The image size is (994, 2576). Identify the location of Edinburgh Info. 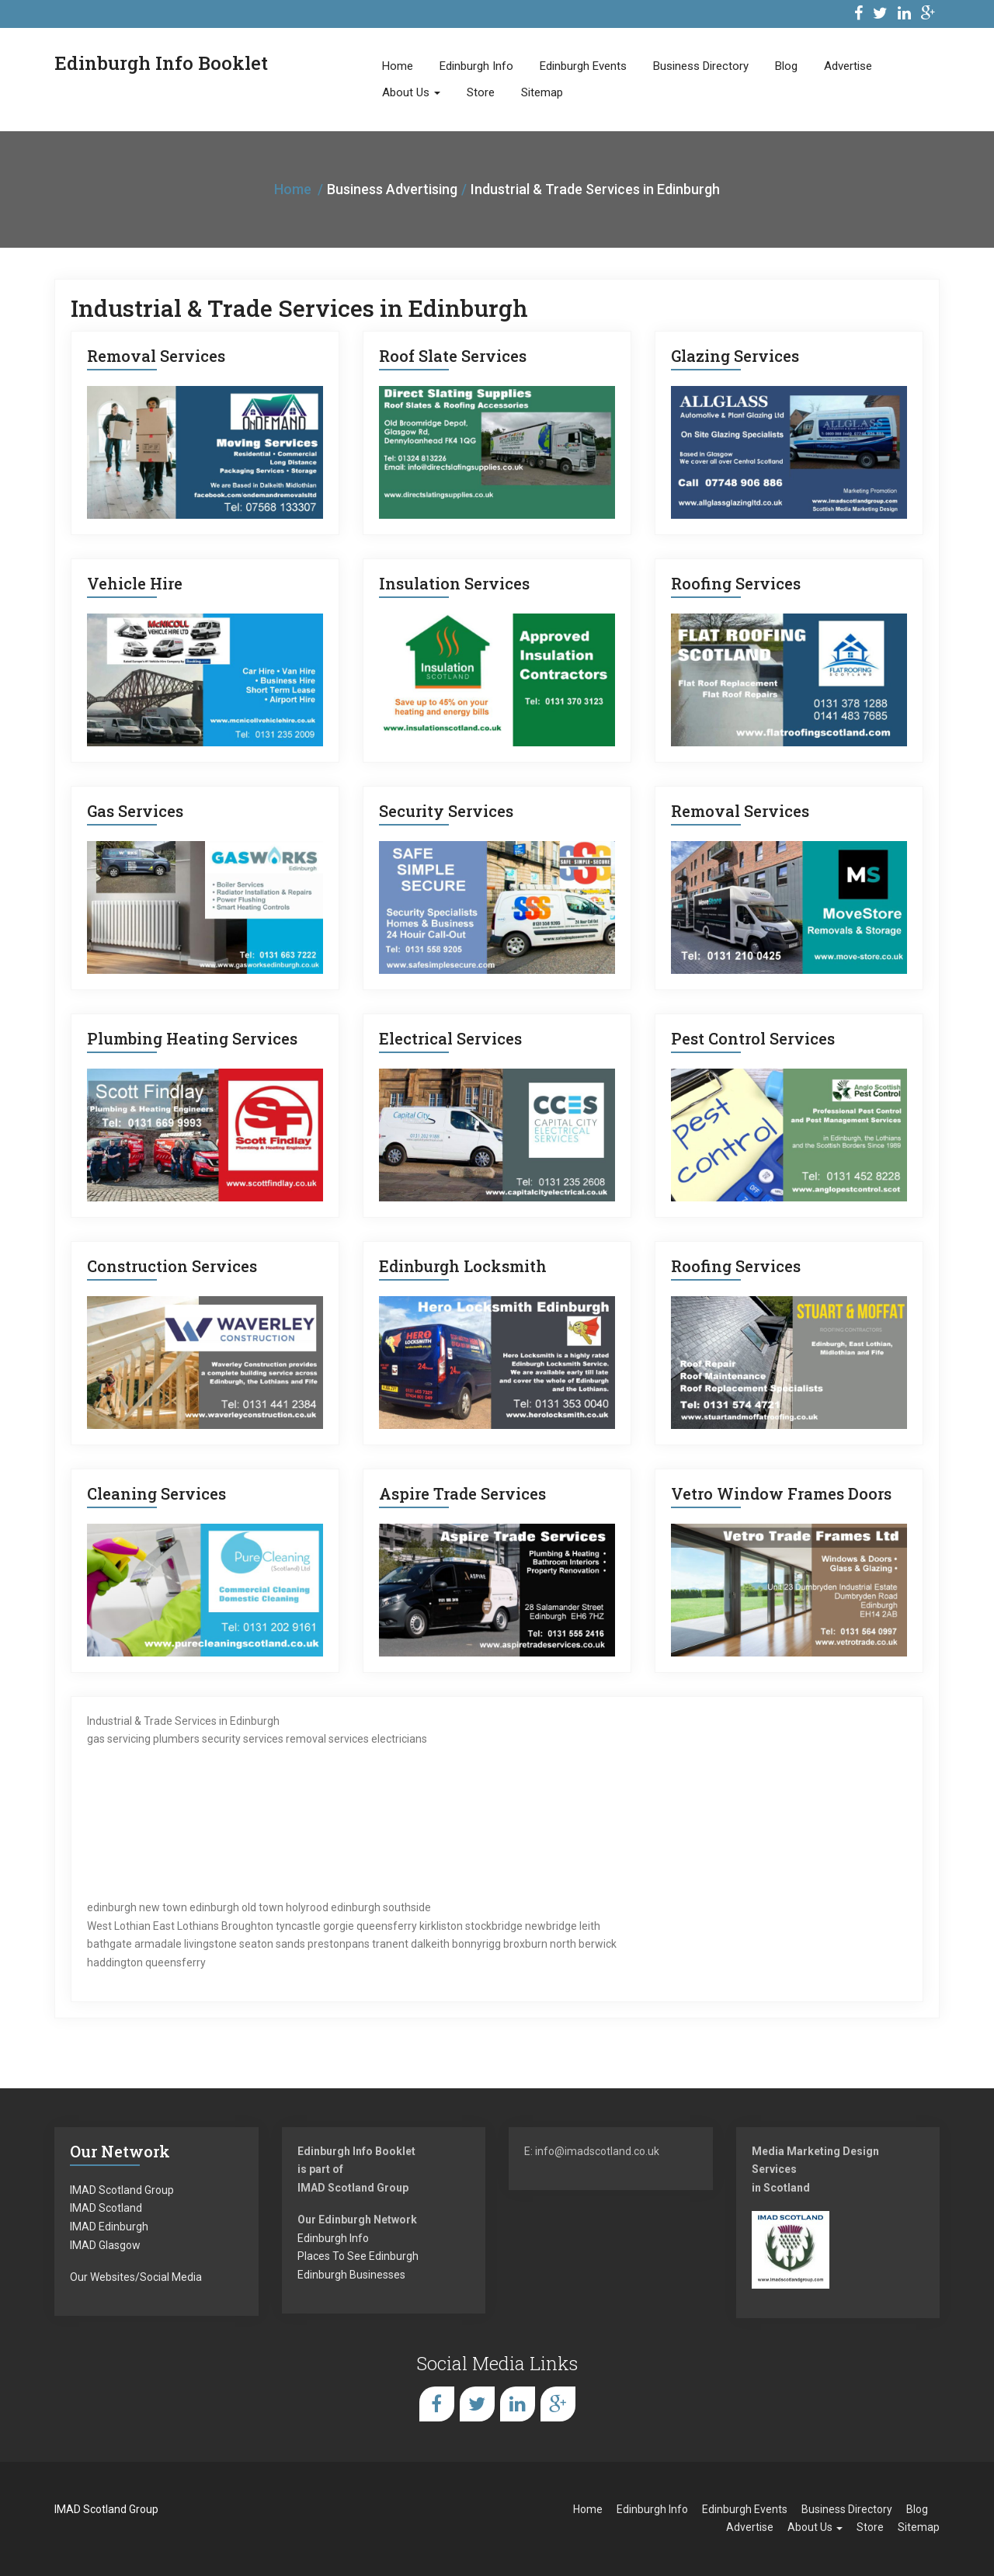
(476, 66).